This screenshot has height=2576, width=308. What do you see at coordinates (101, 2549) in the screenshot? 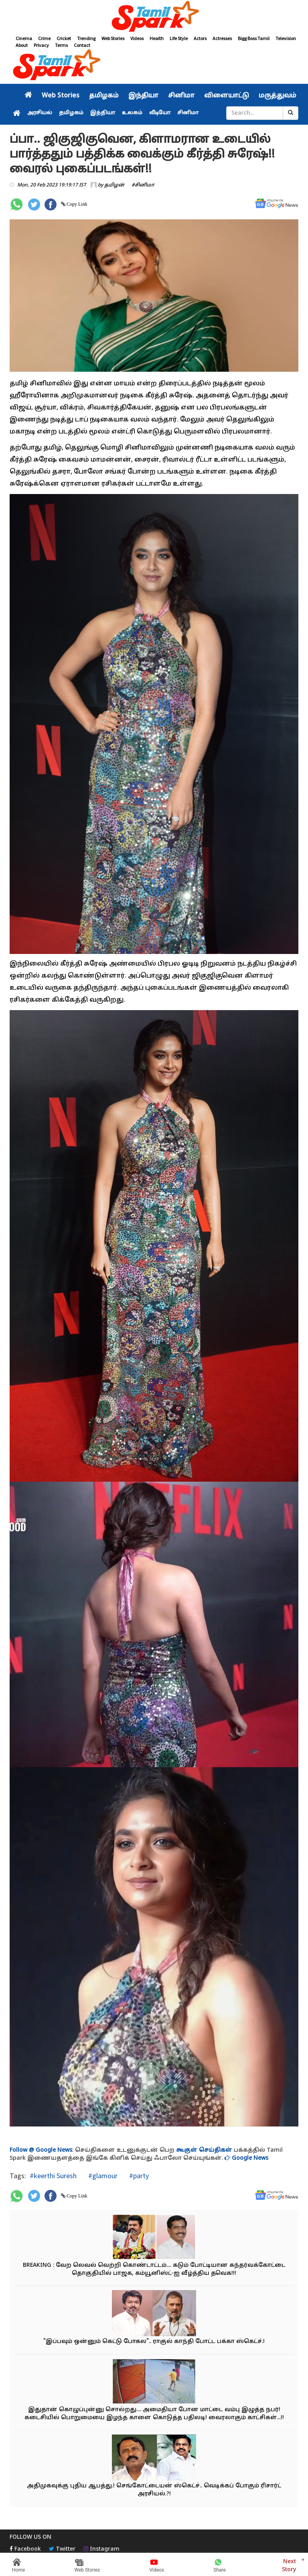
I see `Instagram` at bounding box center [101, 2549].